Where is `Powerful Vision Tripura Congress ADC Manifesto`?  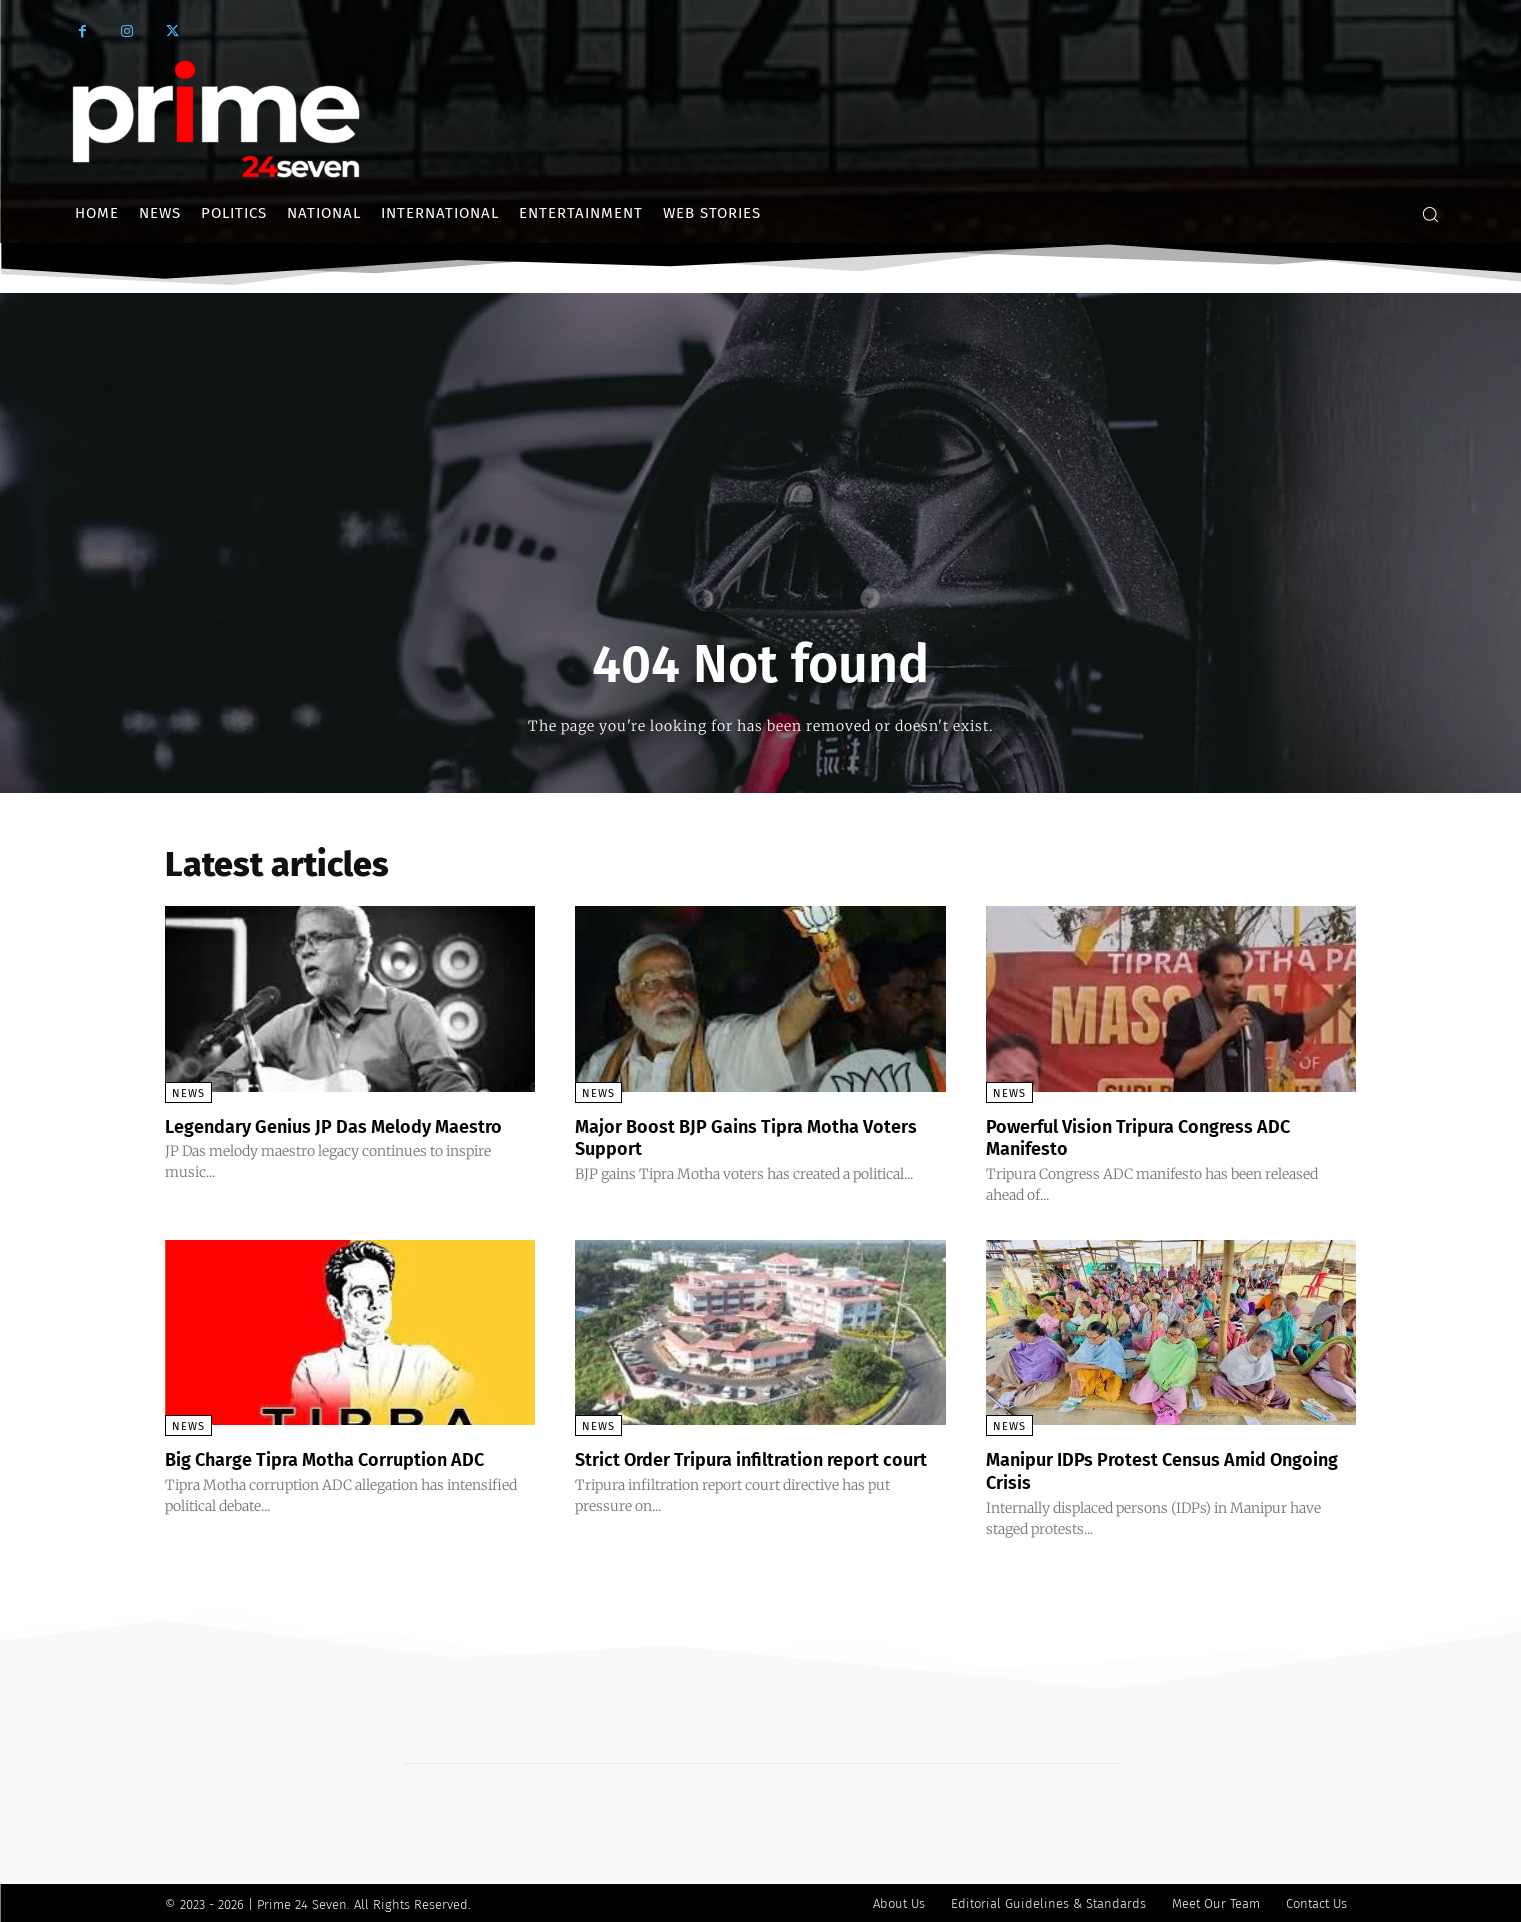
Powerful Vision Tripura Congress ADC Manifesto is located at coordinates (1157, 1137).